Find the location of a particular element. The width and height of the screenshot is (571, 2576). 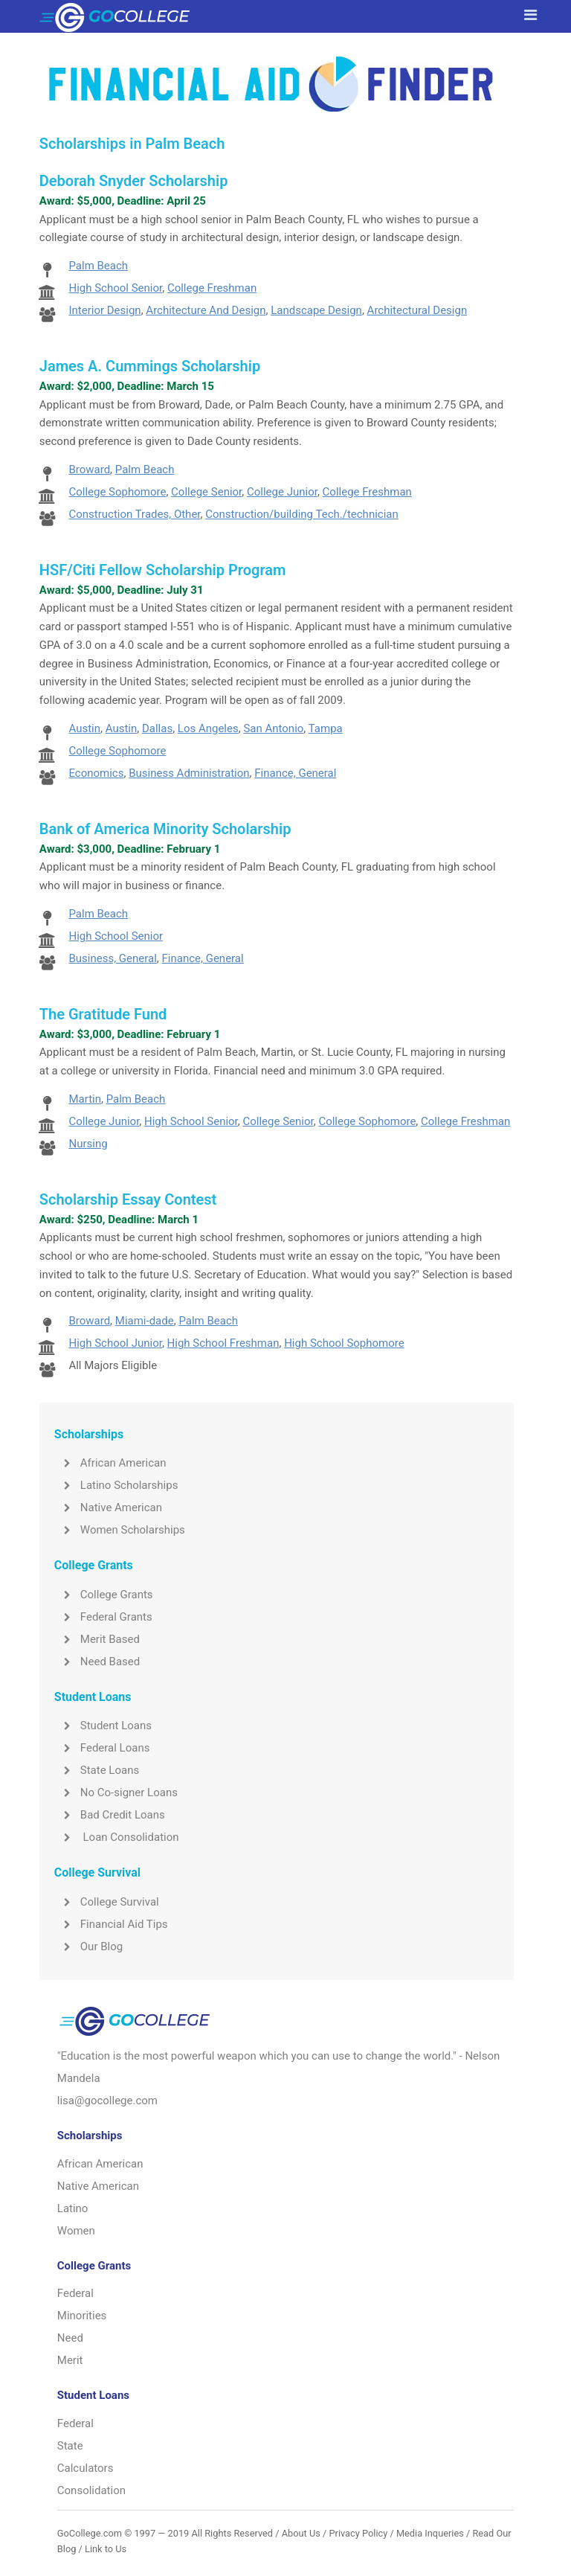

African American is located at coordinates (110, 1463).